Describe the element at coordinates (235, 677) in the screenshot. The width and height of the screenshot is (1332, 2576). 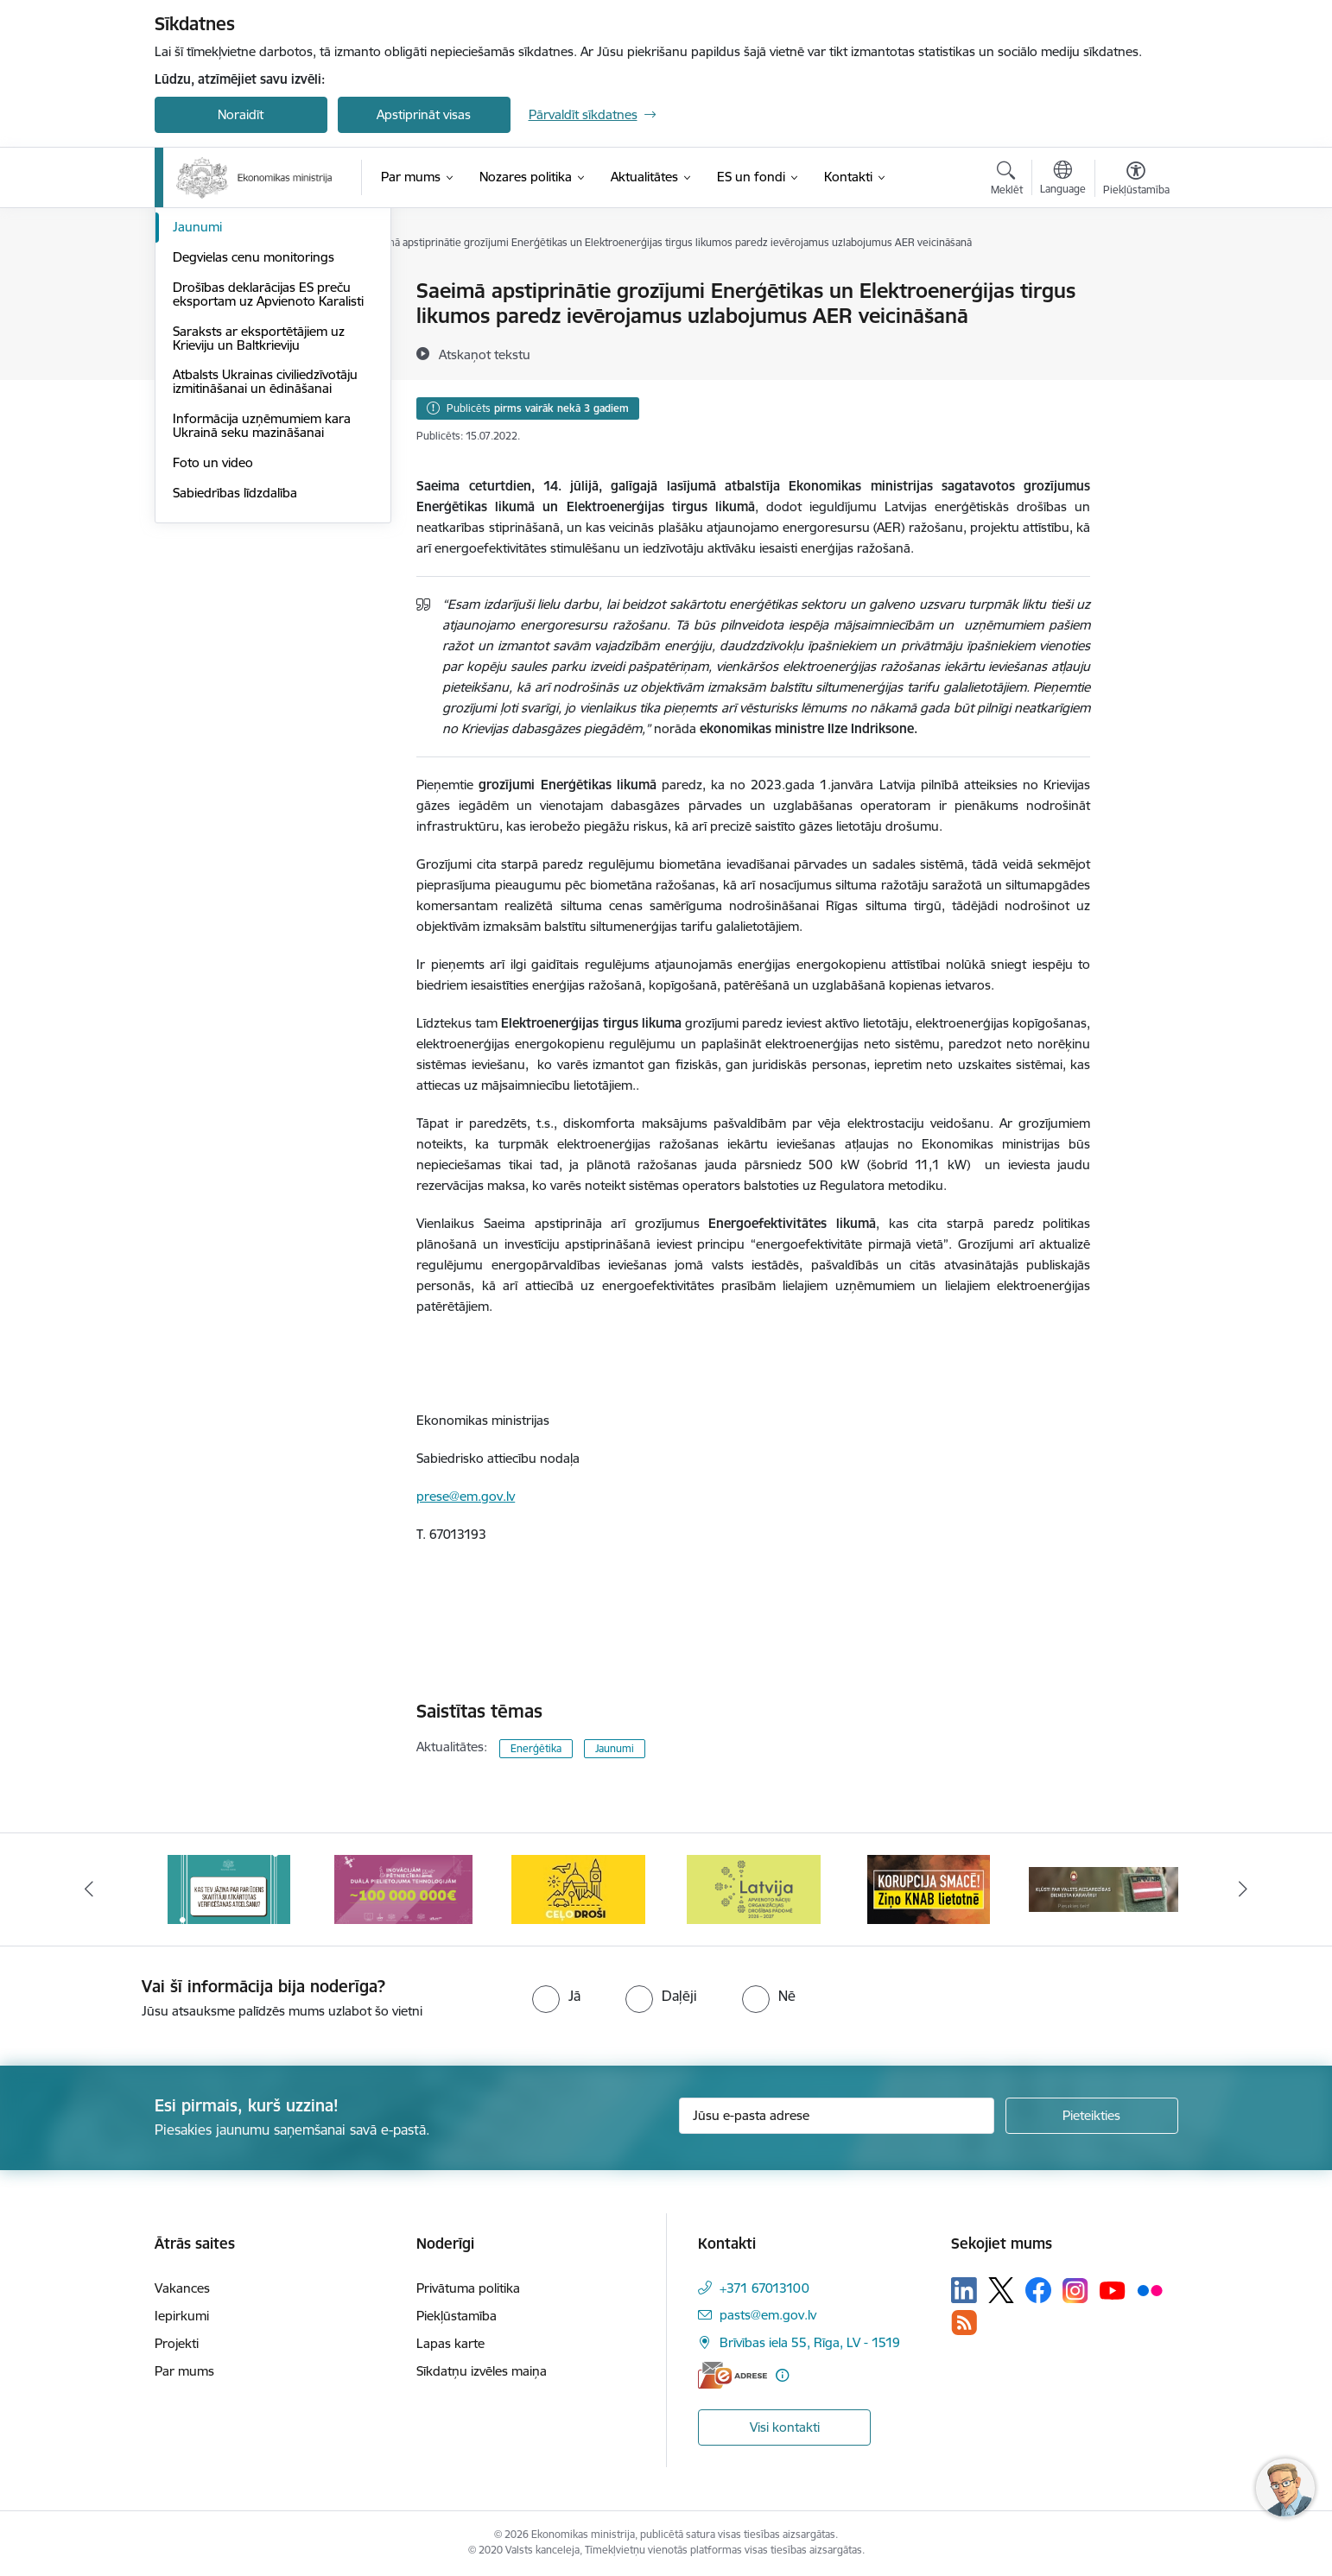
I see `Sabiedrības līdzdalība` at that location.